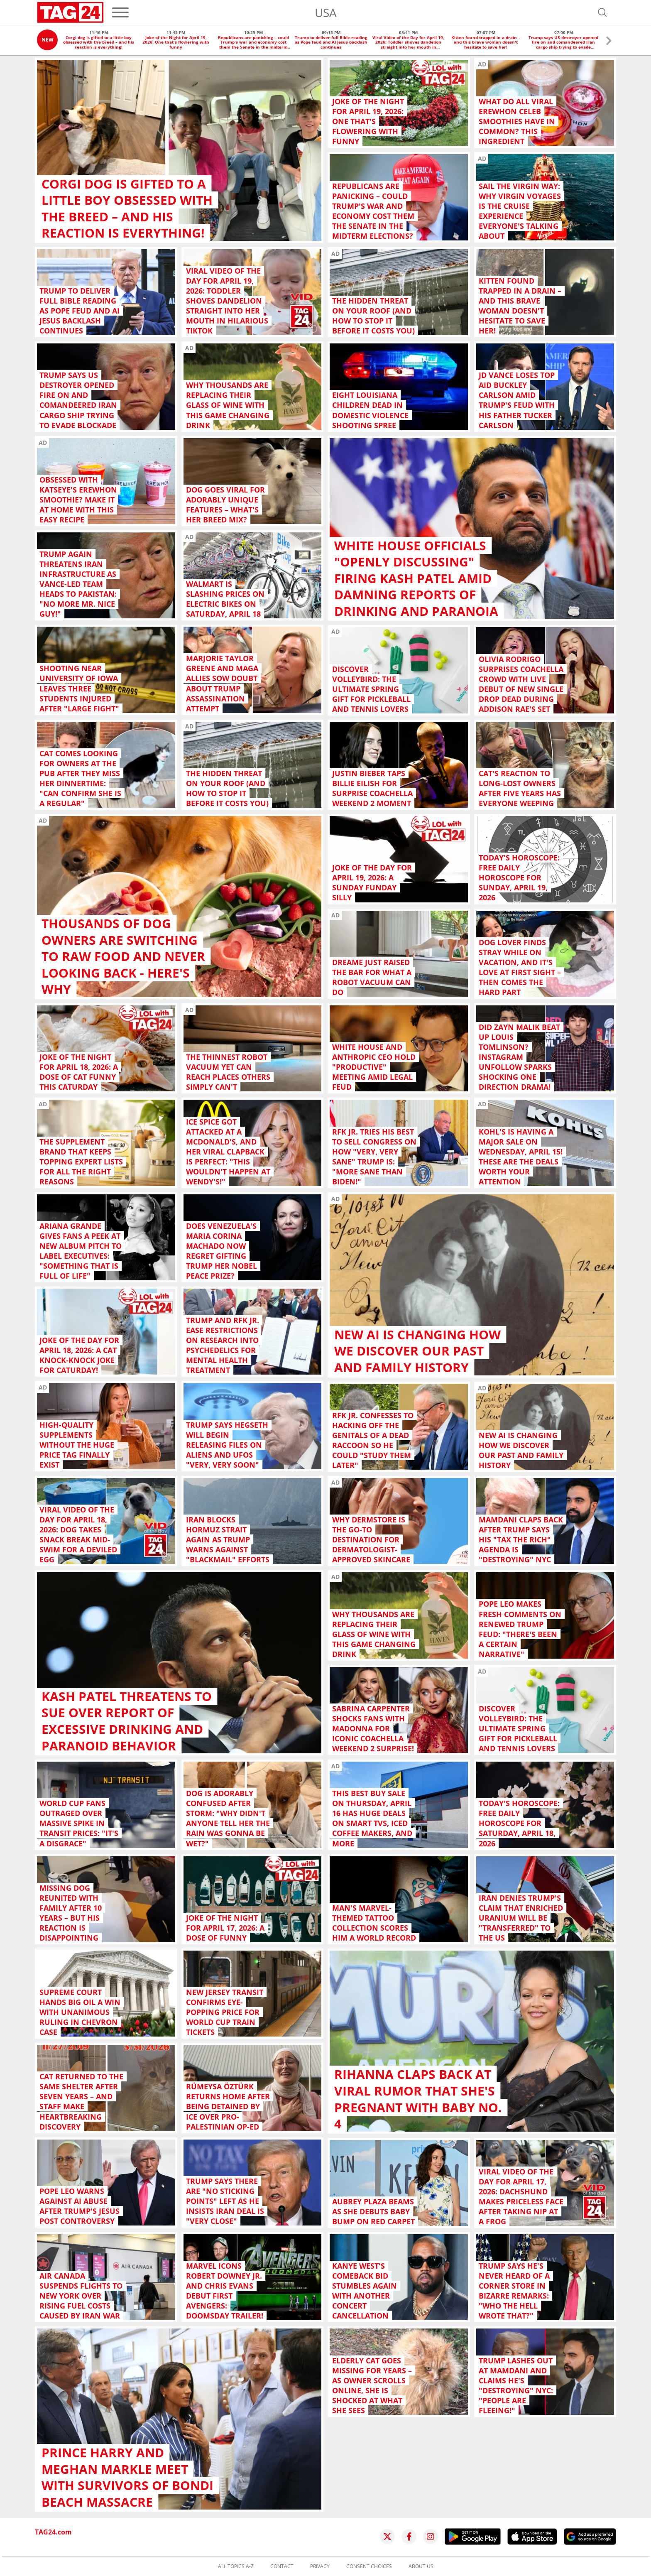 Image resolution: width=651 pixels, height=2576 pixels. I want to click on Consent choices, so click(369, 2566).